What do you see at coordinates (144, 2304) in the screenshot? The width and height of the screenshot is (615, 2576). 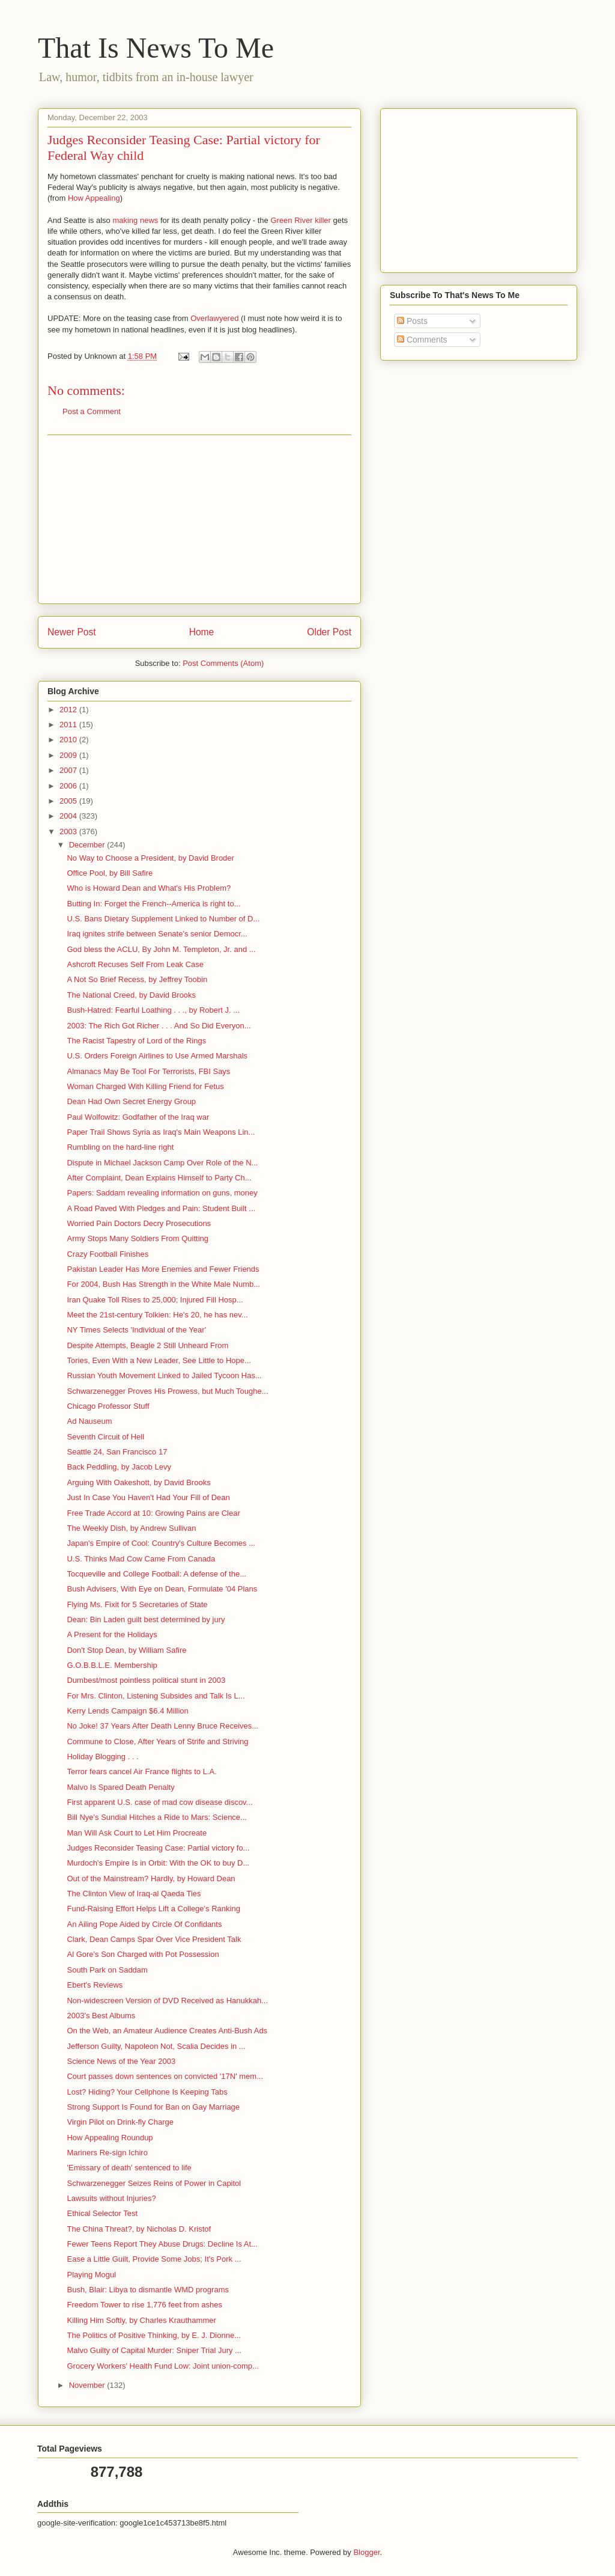 I see `Freedom Tower to rise 1,776 feet from ashes` at bounding box center [144, 2304].